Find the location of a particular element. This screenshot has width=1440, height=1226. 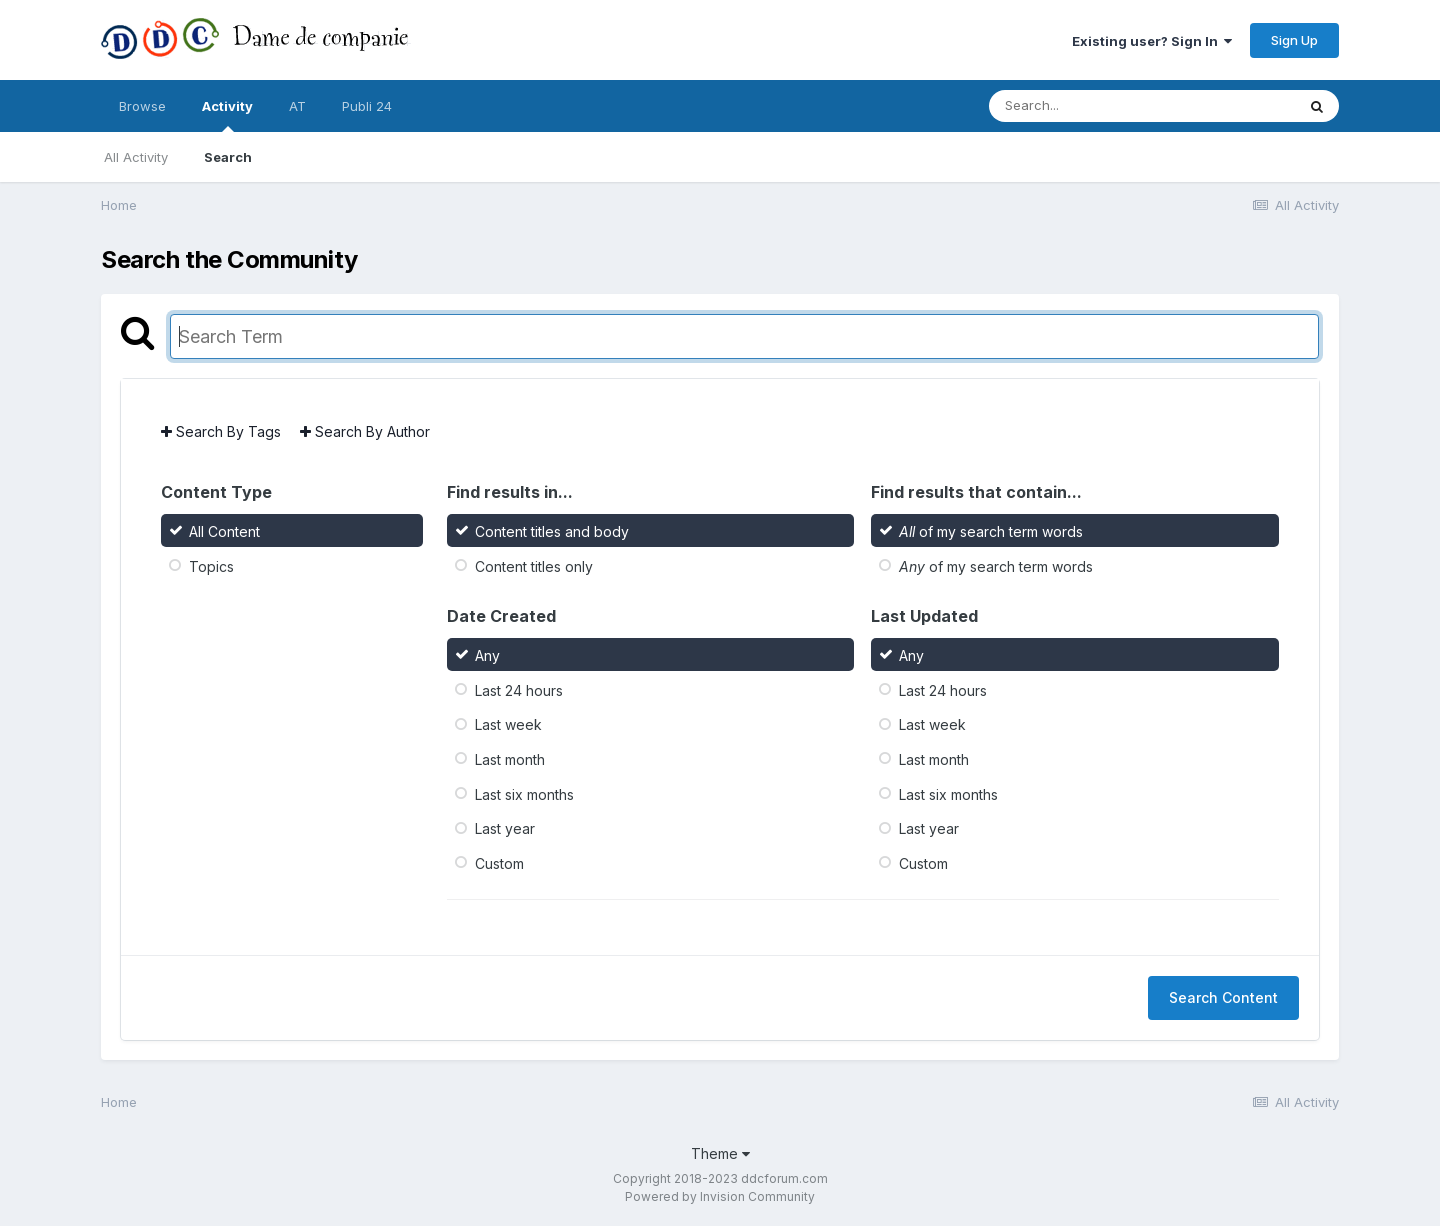

Topics is located at coordinates (211, 566).